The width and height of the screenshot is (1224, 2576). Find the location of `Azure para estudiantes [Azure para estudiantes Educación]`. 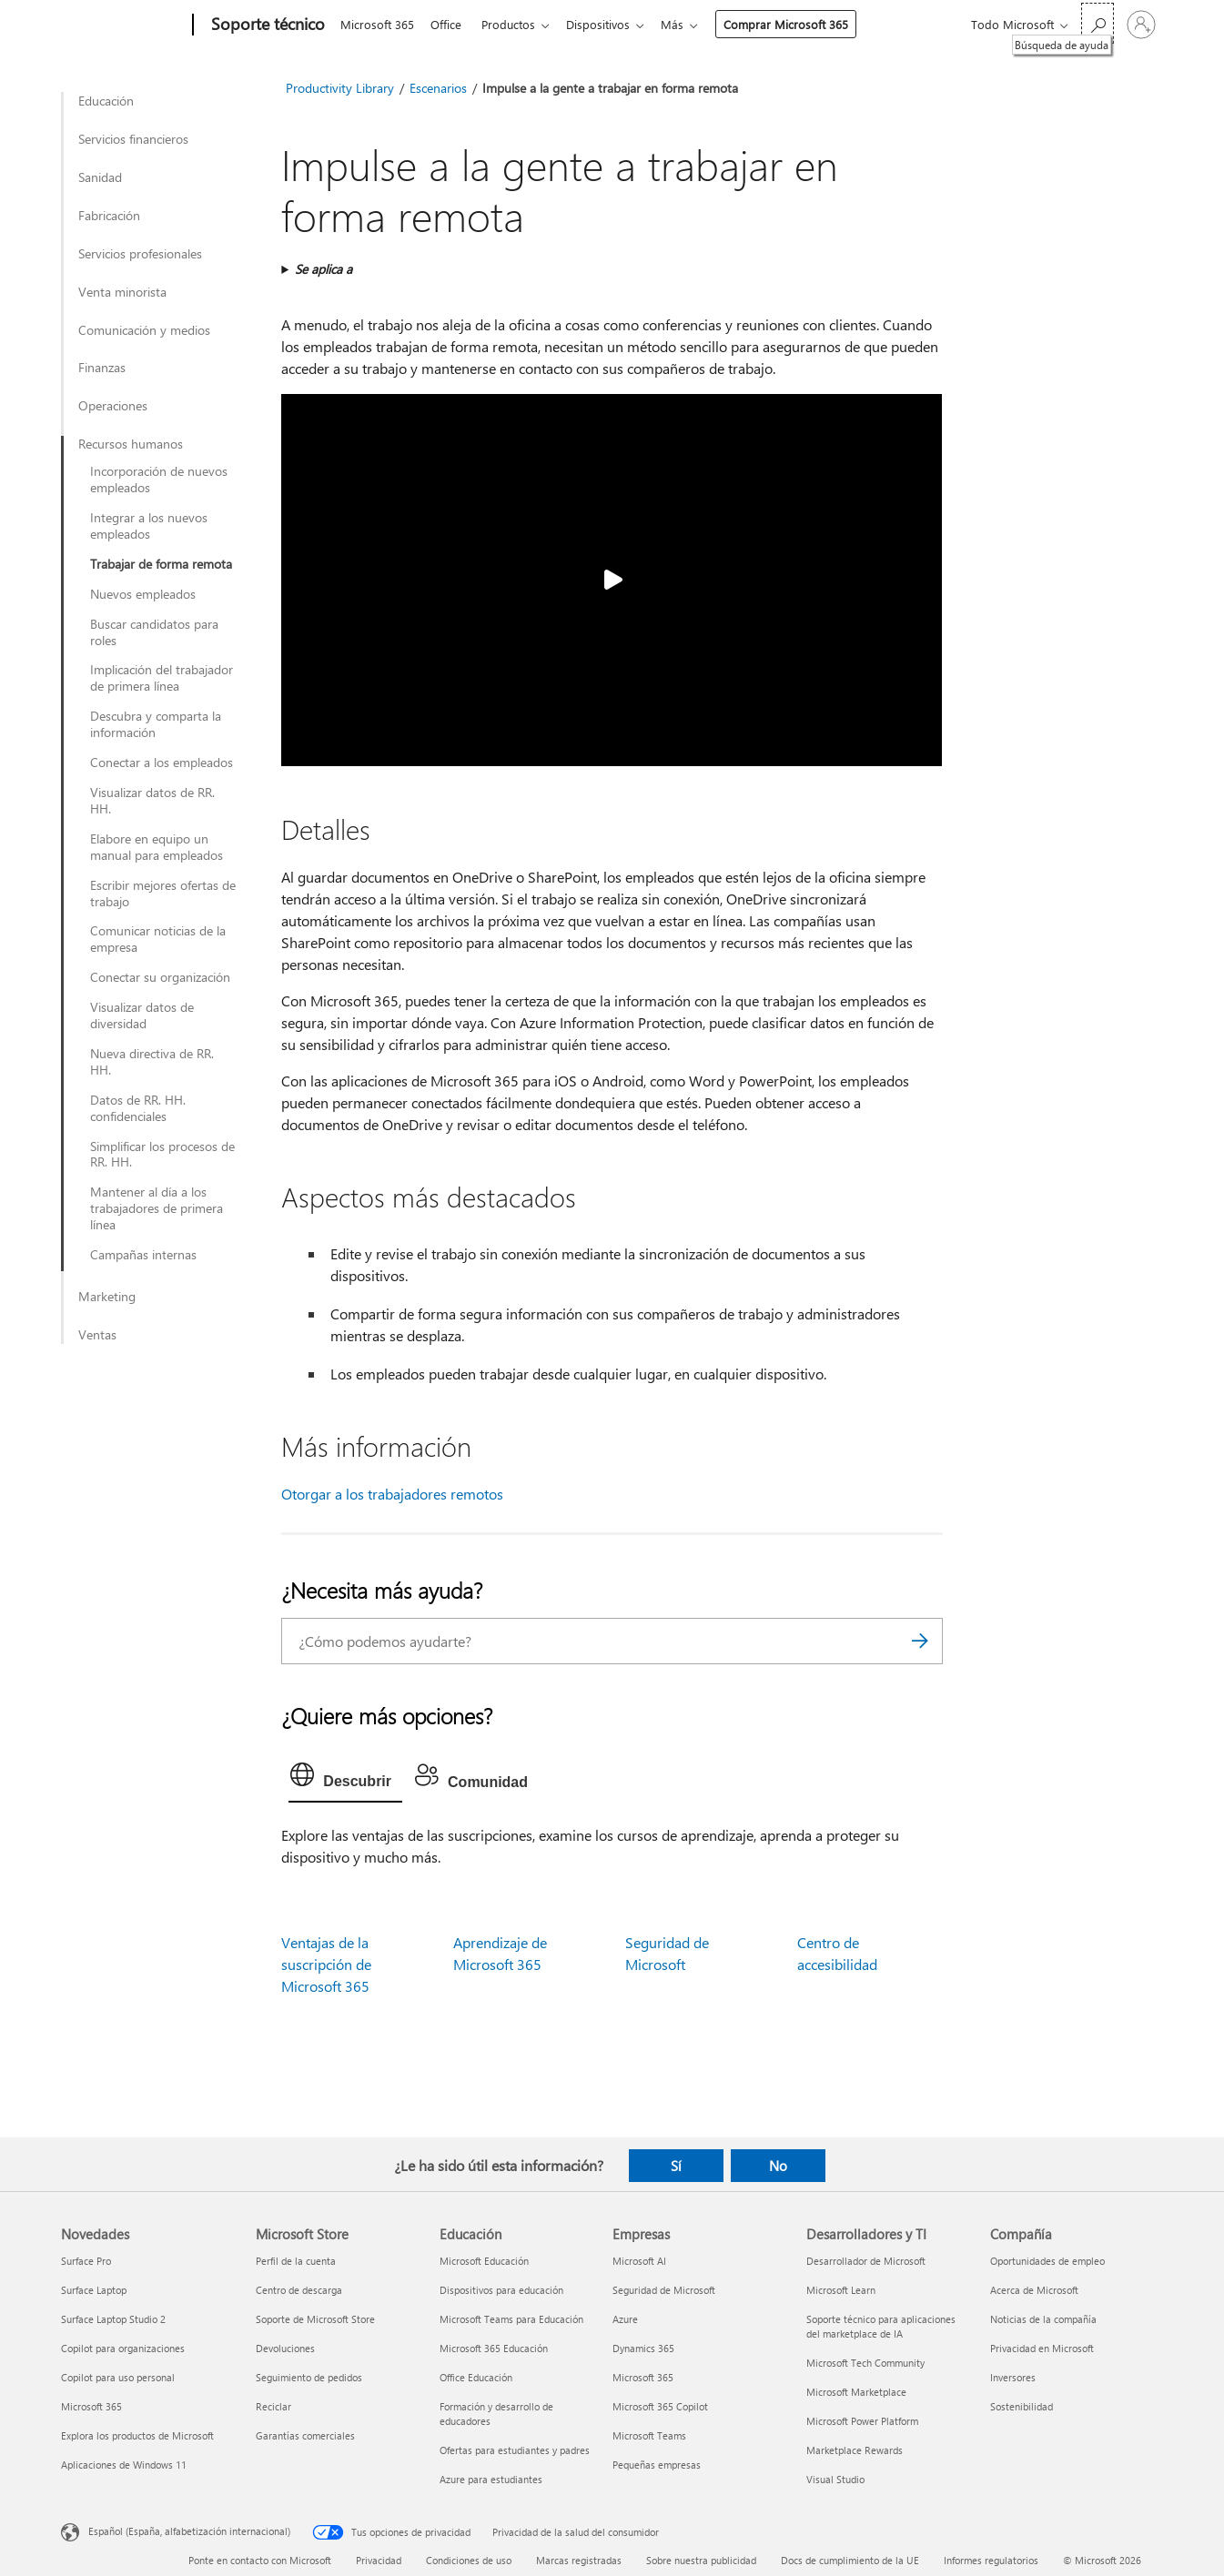

Azure para estudiantes [Azure para estudiantes Educación] is located at coordinates (491, 2479).